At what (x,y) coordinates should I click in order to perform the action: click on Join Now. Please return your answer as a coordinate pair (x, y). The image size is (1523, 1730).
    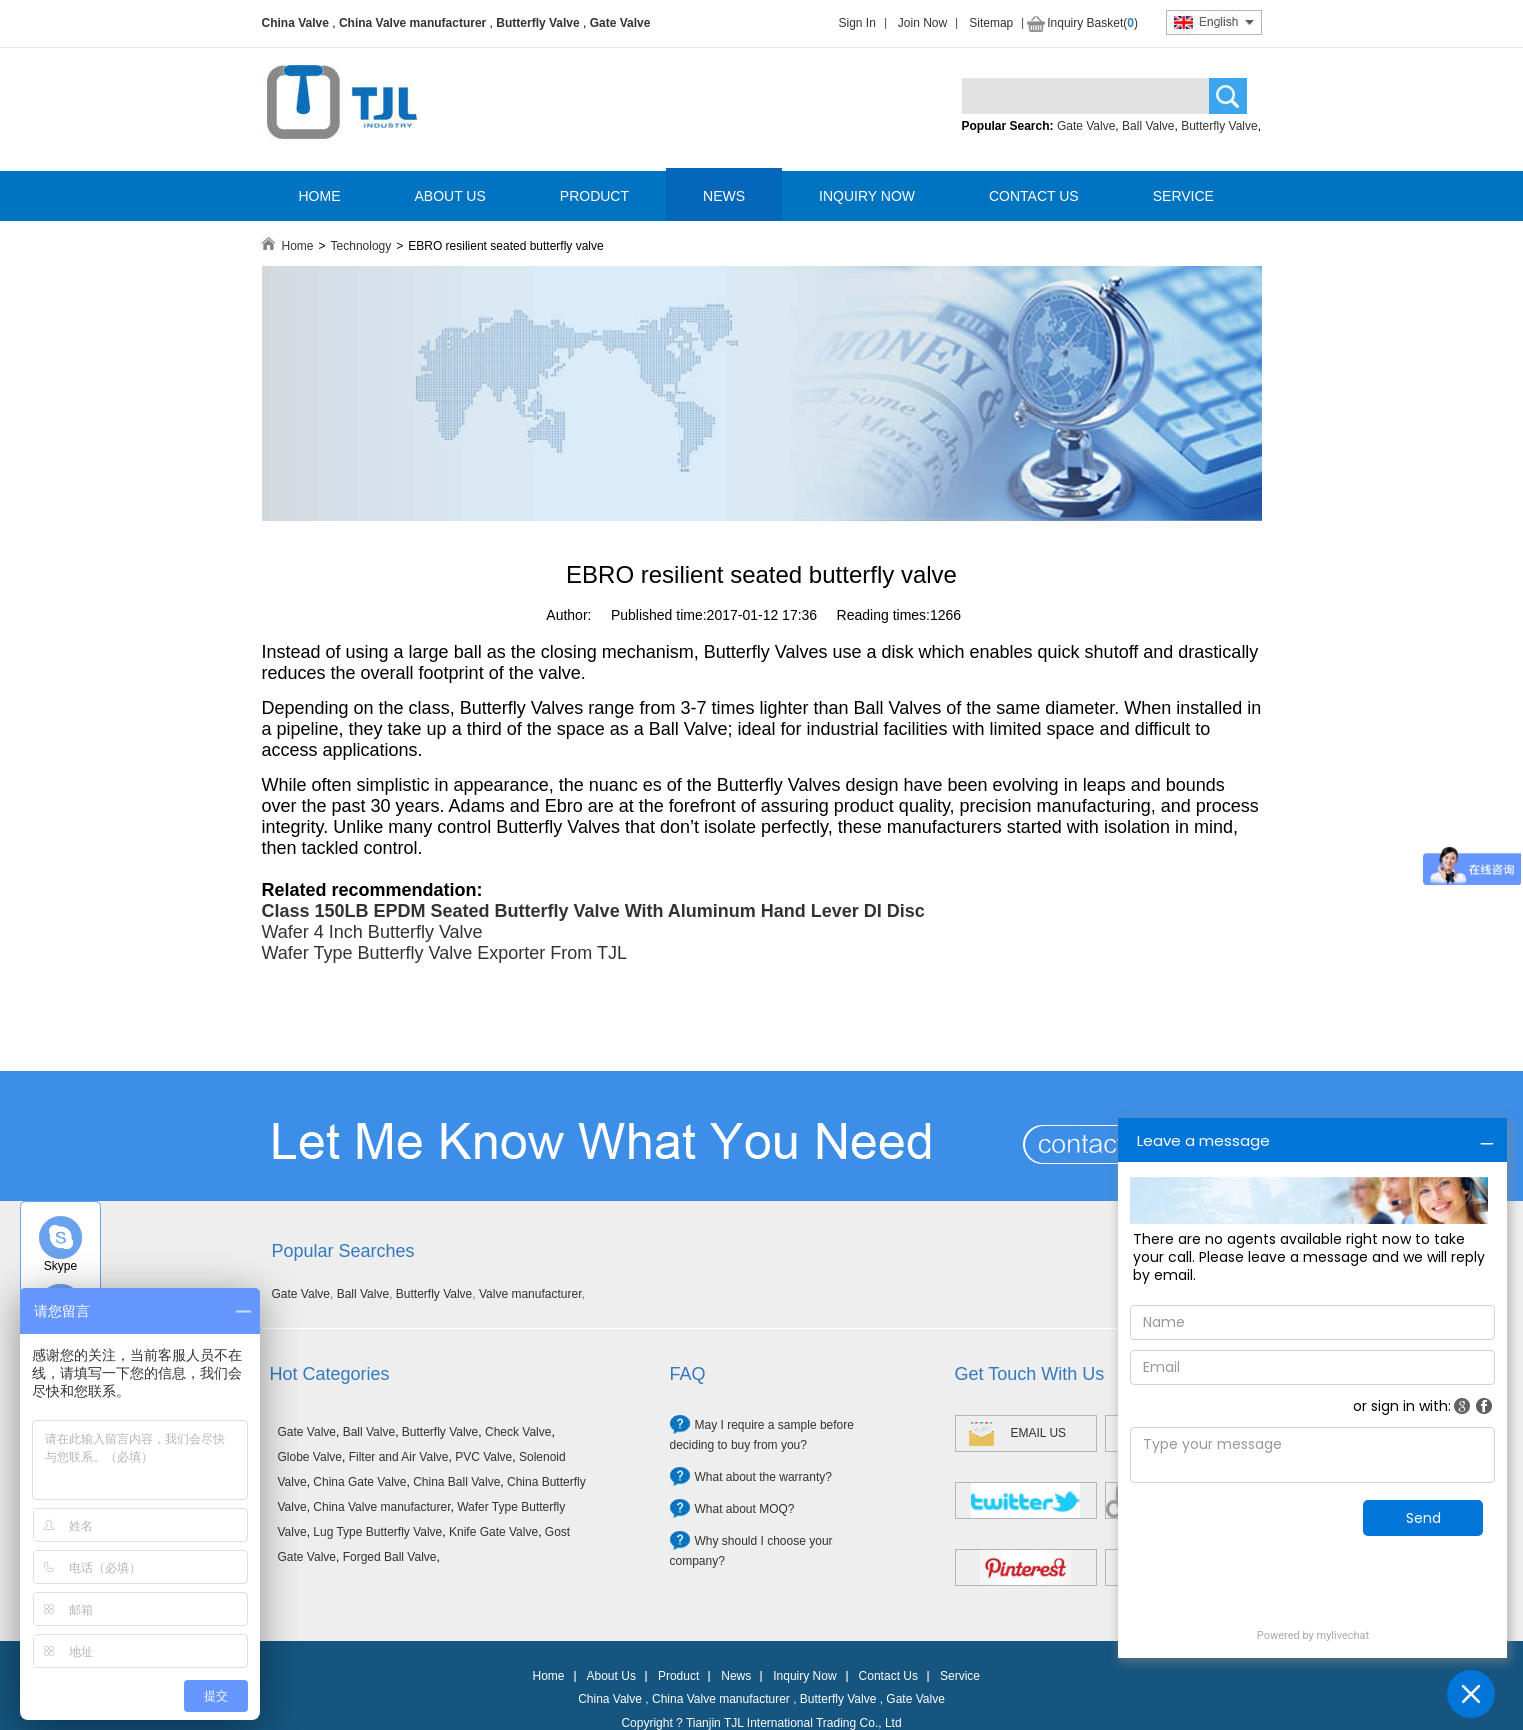
    Looking at the image, I should click on (922, 23).